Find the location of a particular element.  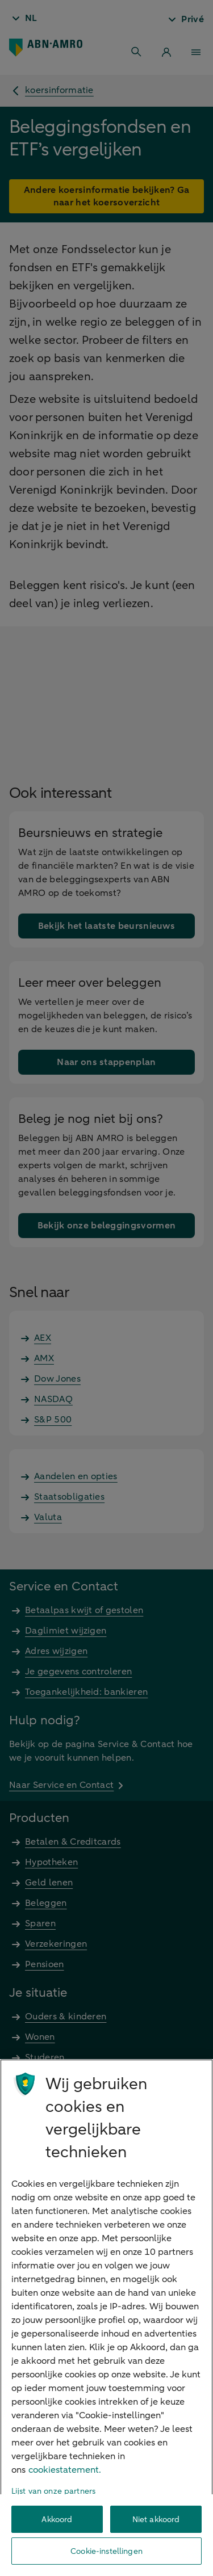

[region] is located at coordinates (106, 2317).